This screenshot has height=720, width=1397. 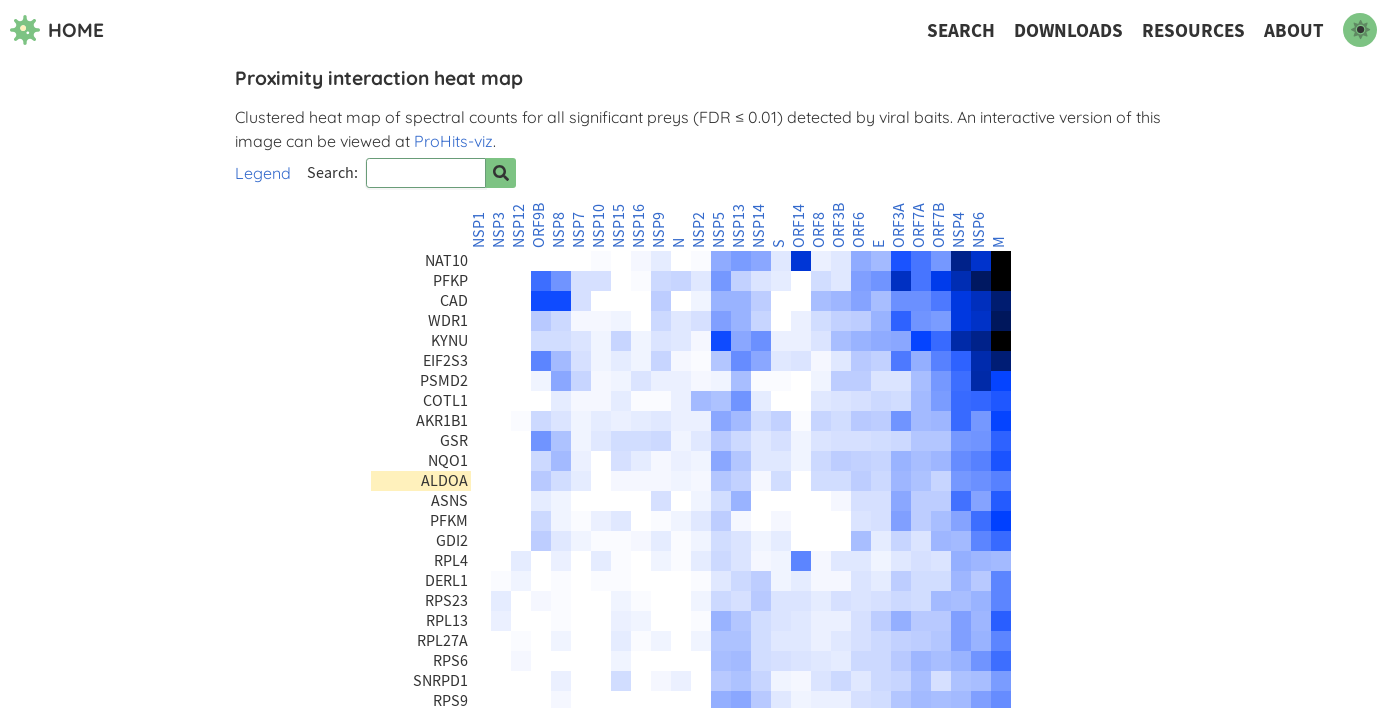 I want to click on ORF6, so click(x=859, y=230).